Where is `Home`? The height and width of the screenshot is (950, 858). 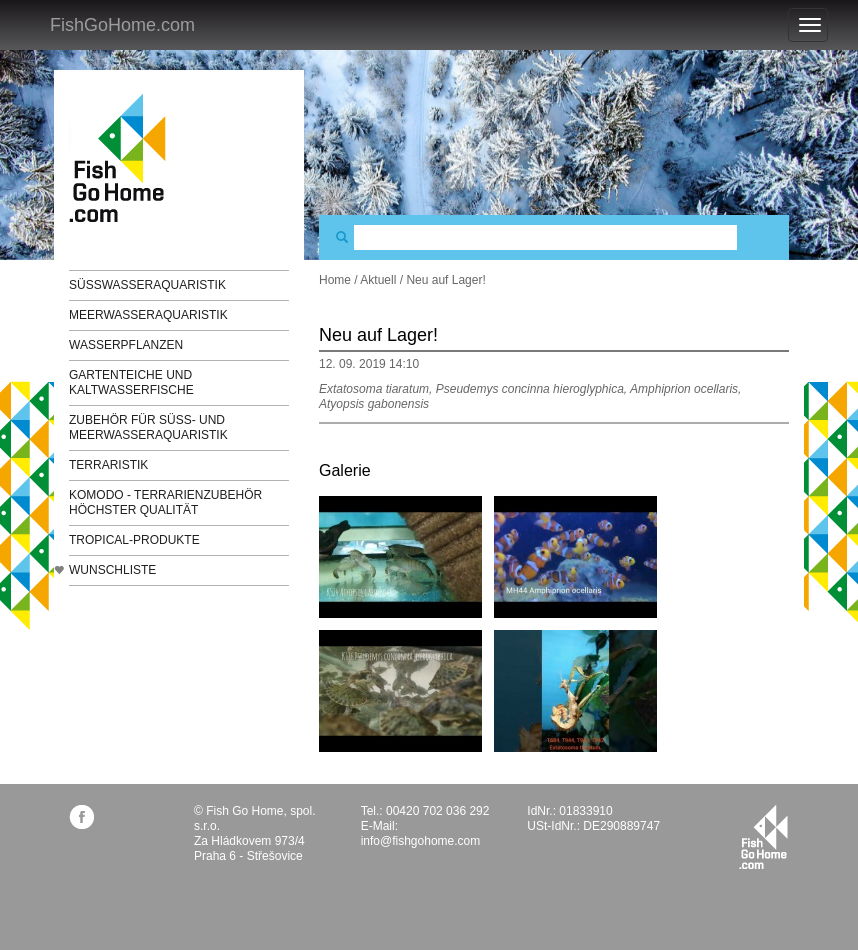 Home is located at coordinates (335, 280).